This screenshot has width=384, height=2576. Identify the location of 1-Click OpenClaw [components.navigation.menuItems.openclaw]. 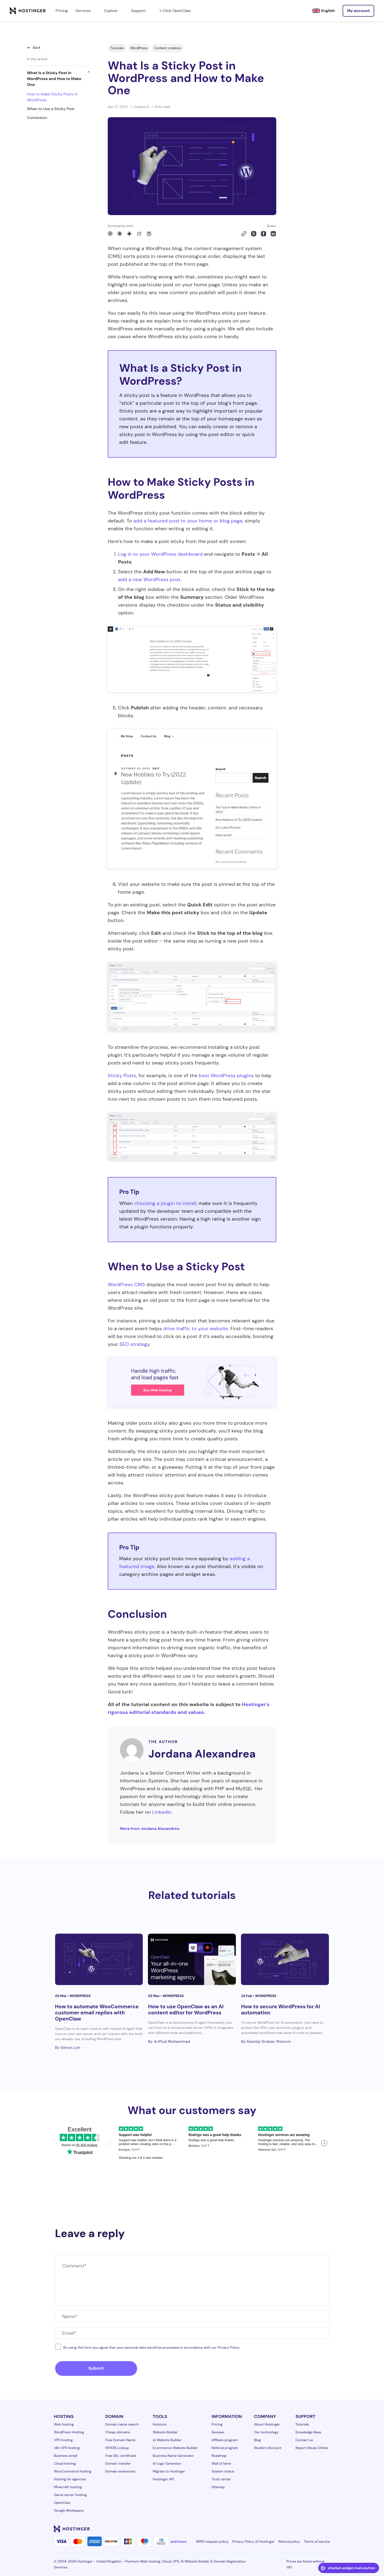
(175, 10).